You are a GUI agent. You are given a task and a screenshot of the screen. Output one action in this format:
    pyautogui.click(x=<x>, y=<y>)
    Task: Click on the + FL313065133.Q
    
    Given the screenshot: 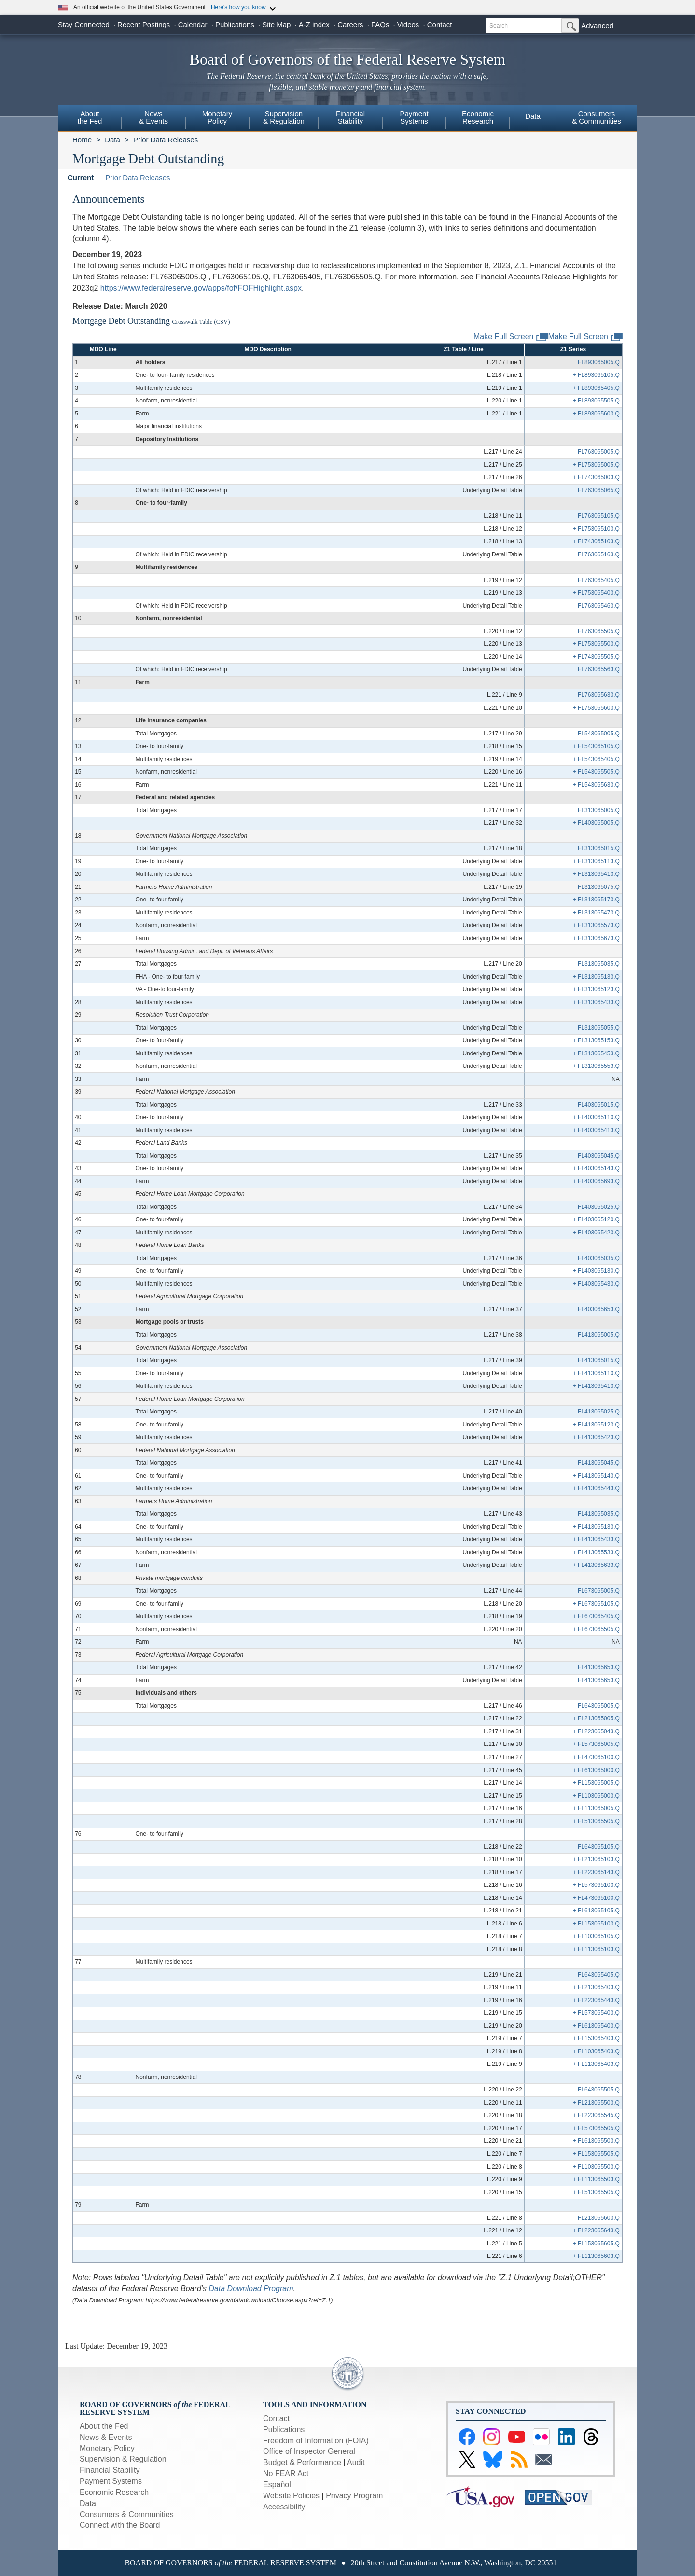 What is the action you would take?
    pyautogui.click(x=596, y=976)
    